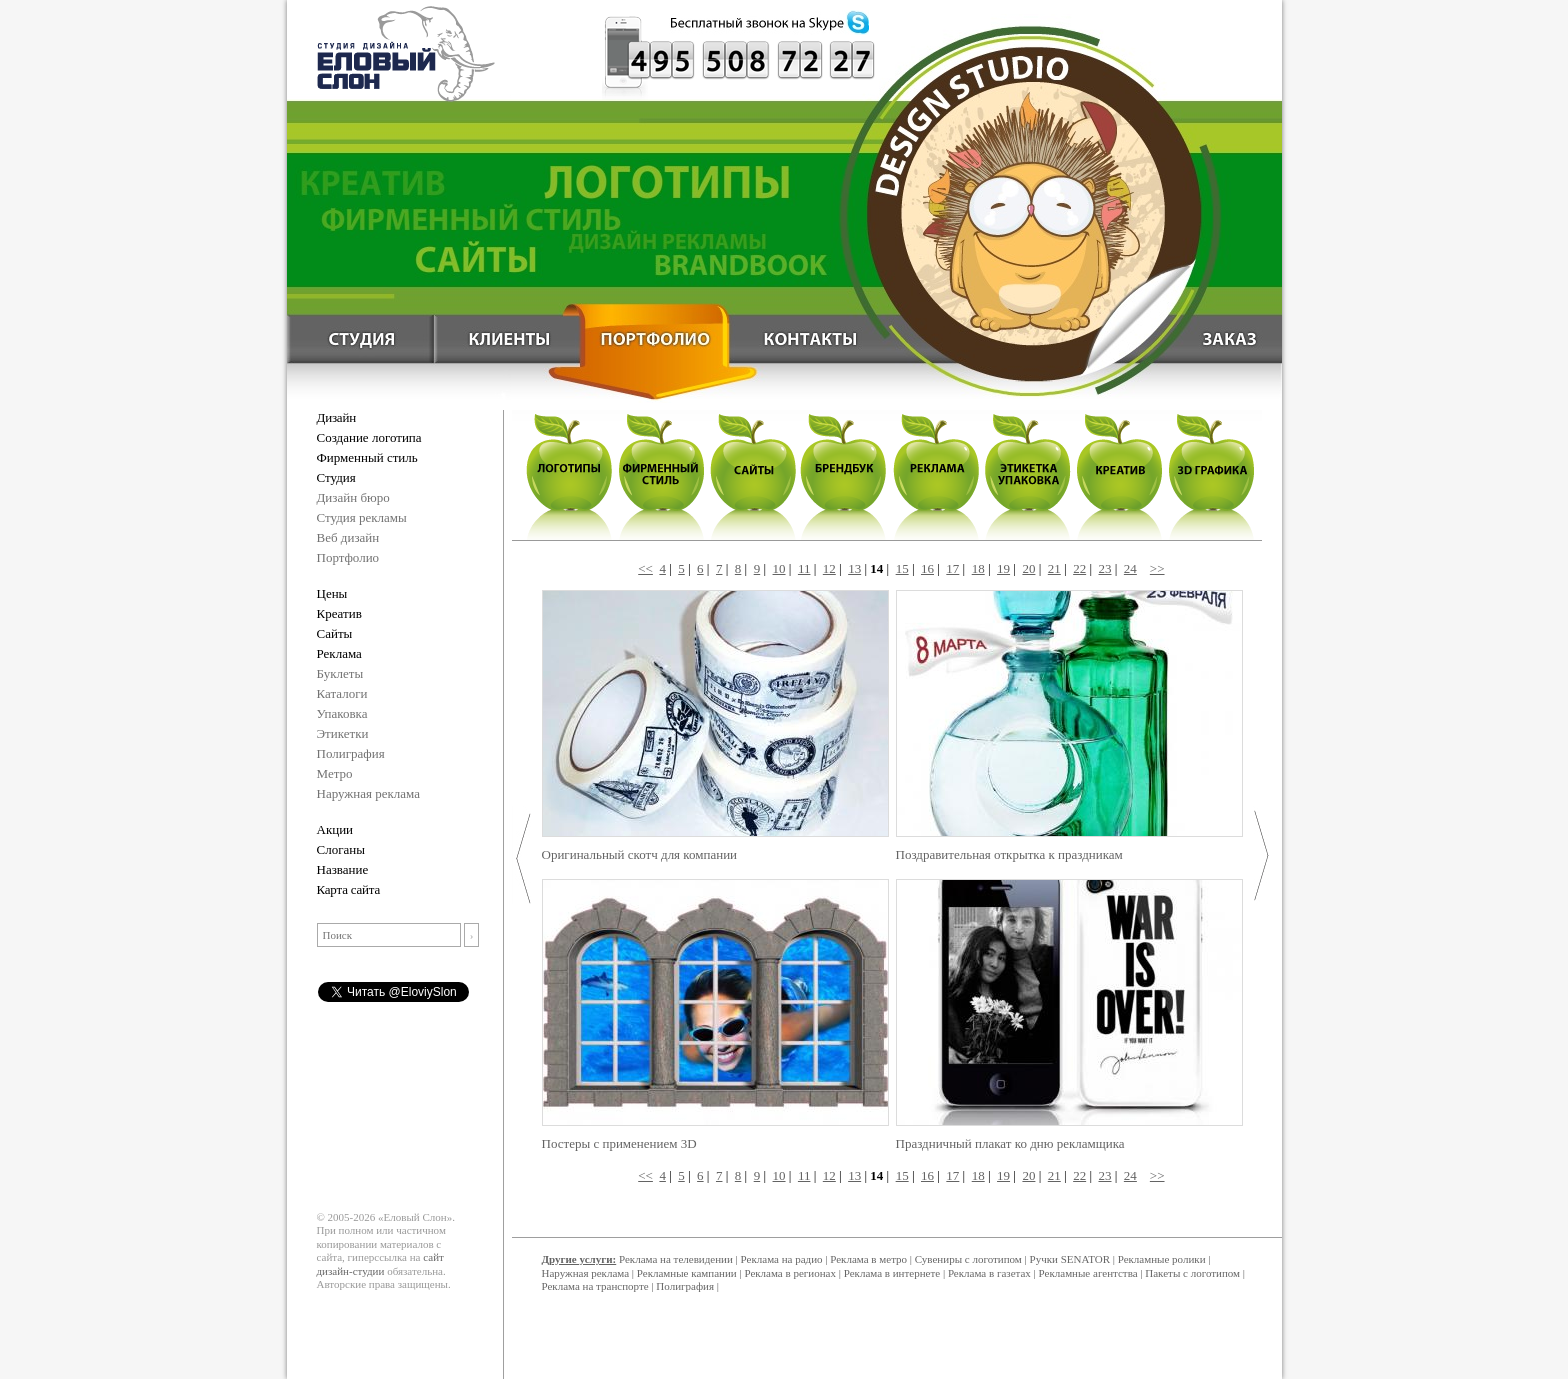  What do you see at coordinates (1070, 1259) in the screenshot?
I see `Ручки SENATOR` at bounding box center [1070, 1259].